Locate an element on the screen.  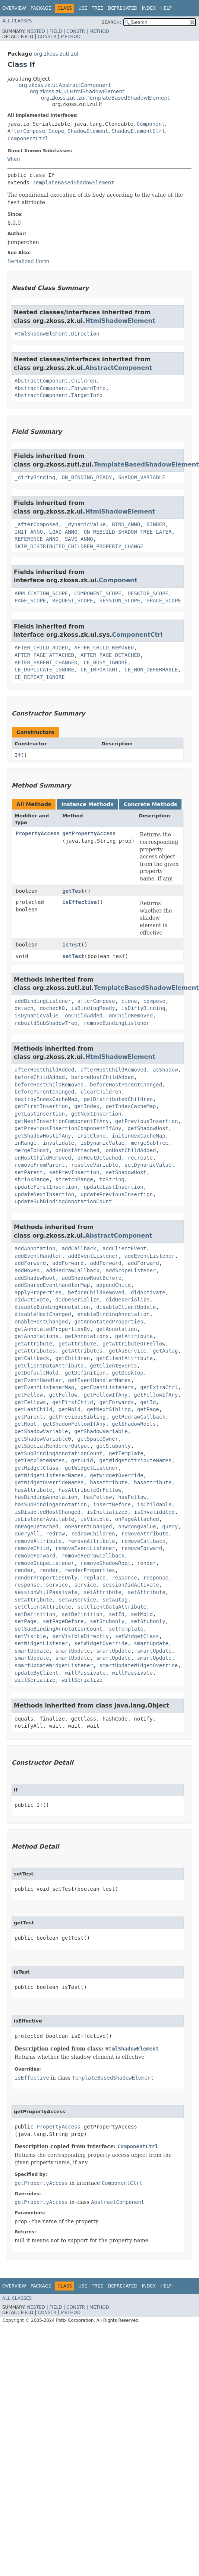
getRoot is located at coordinates (26, 1424).